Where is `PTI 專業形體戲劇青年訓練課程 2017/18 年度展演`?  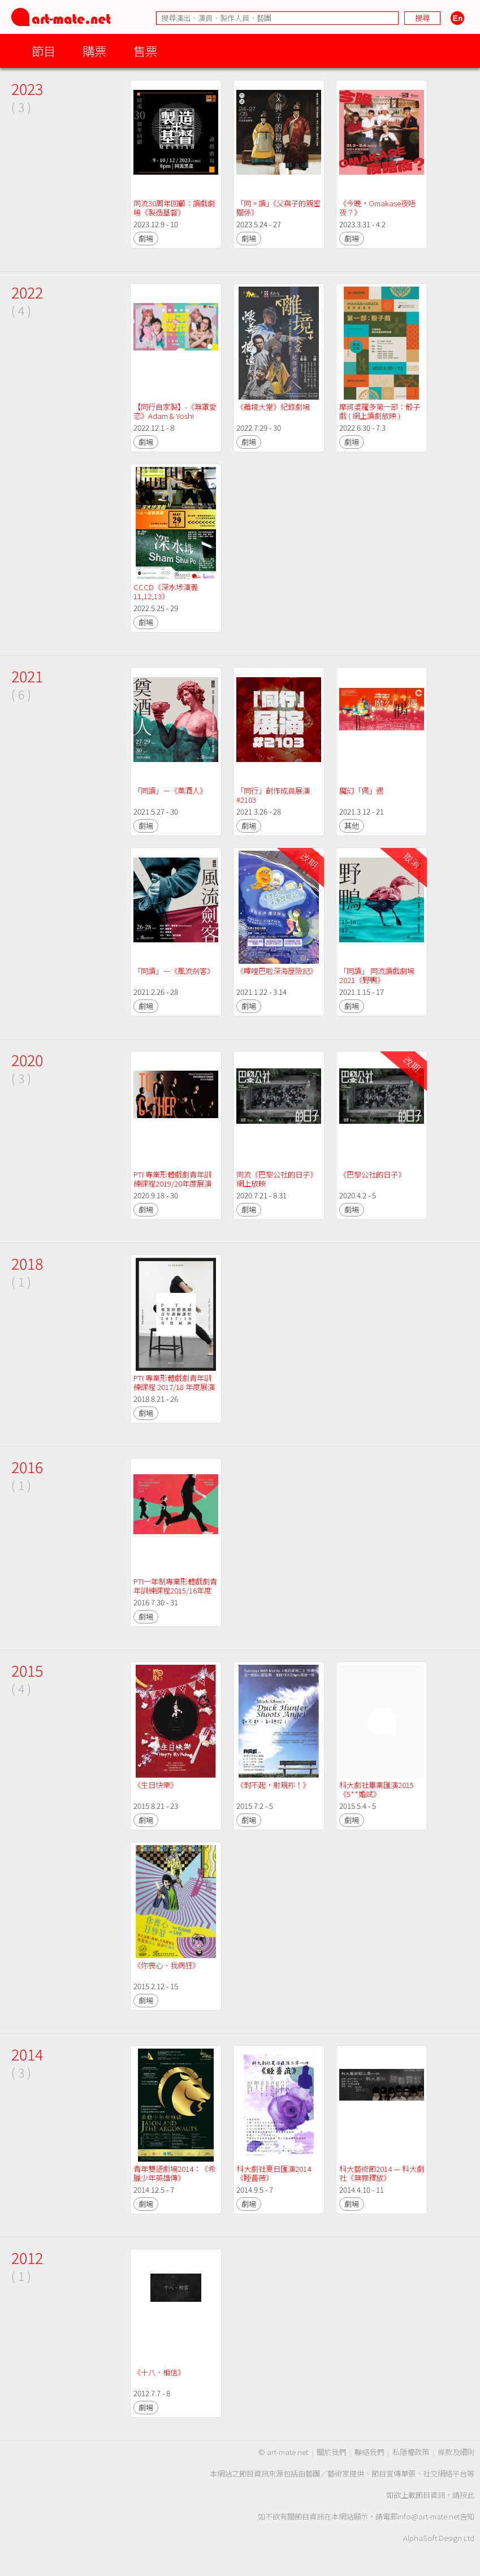
PTI 專業形體戲劇青年訓練課程 2017/18 年度展演 is located at coordinates (174, 1382).